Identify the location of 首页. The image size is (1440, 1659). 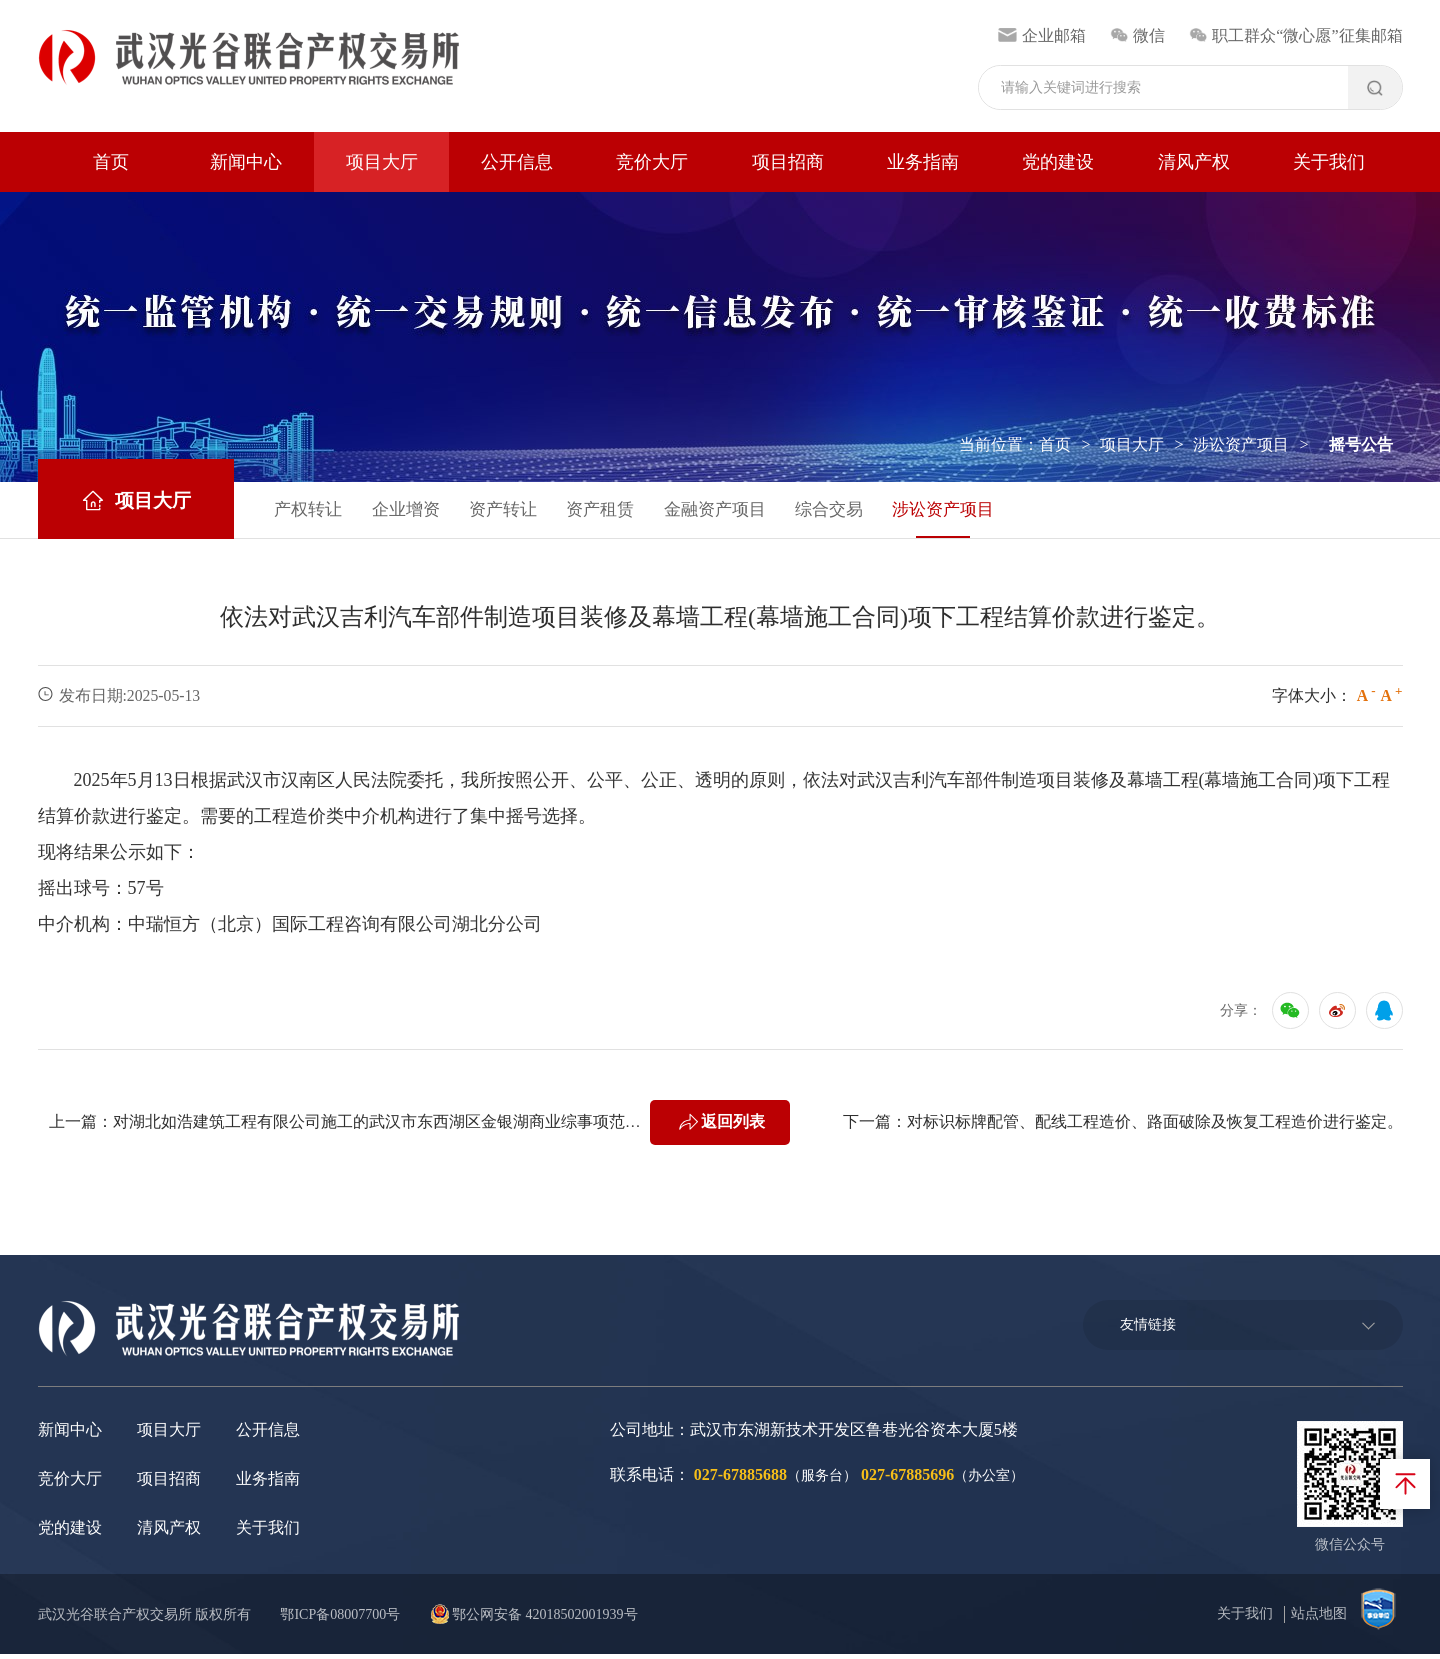
(111, 162).